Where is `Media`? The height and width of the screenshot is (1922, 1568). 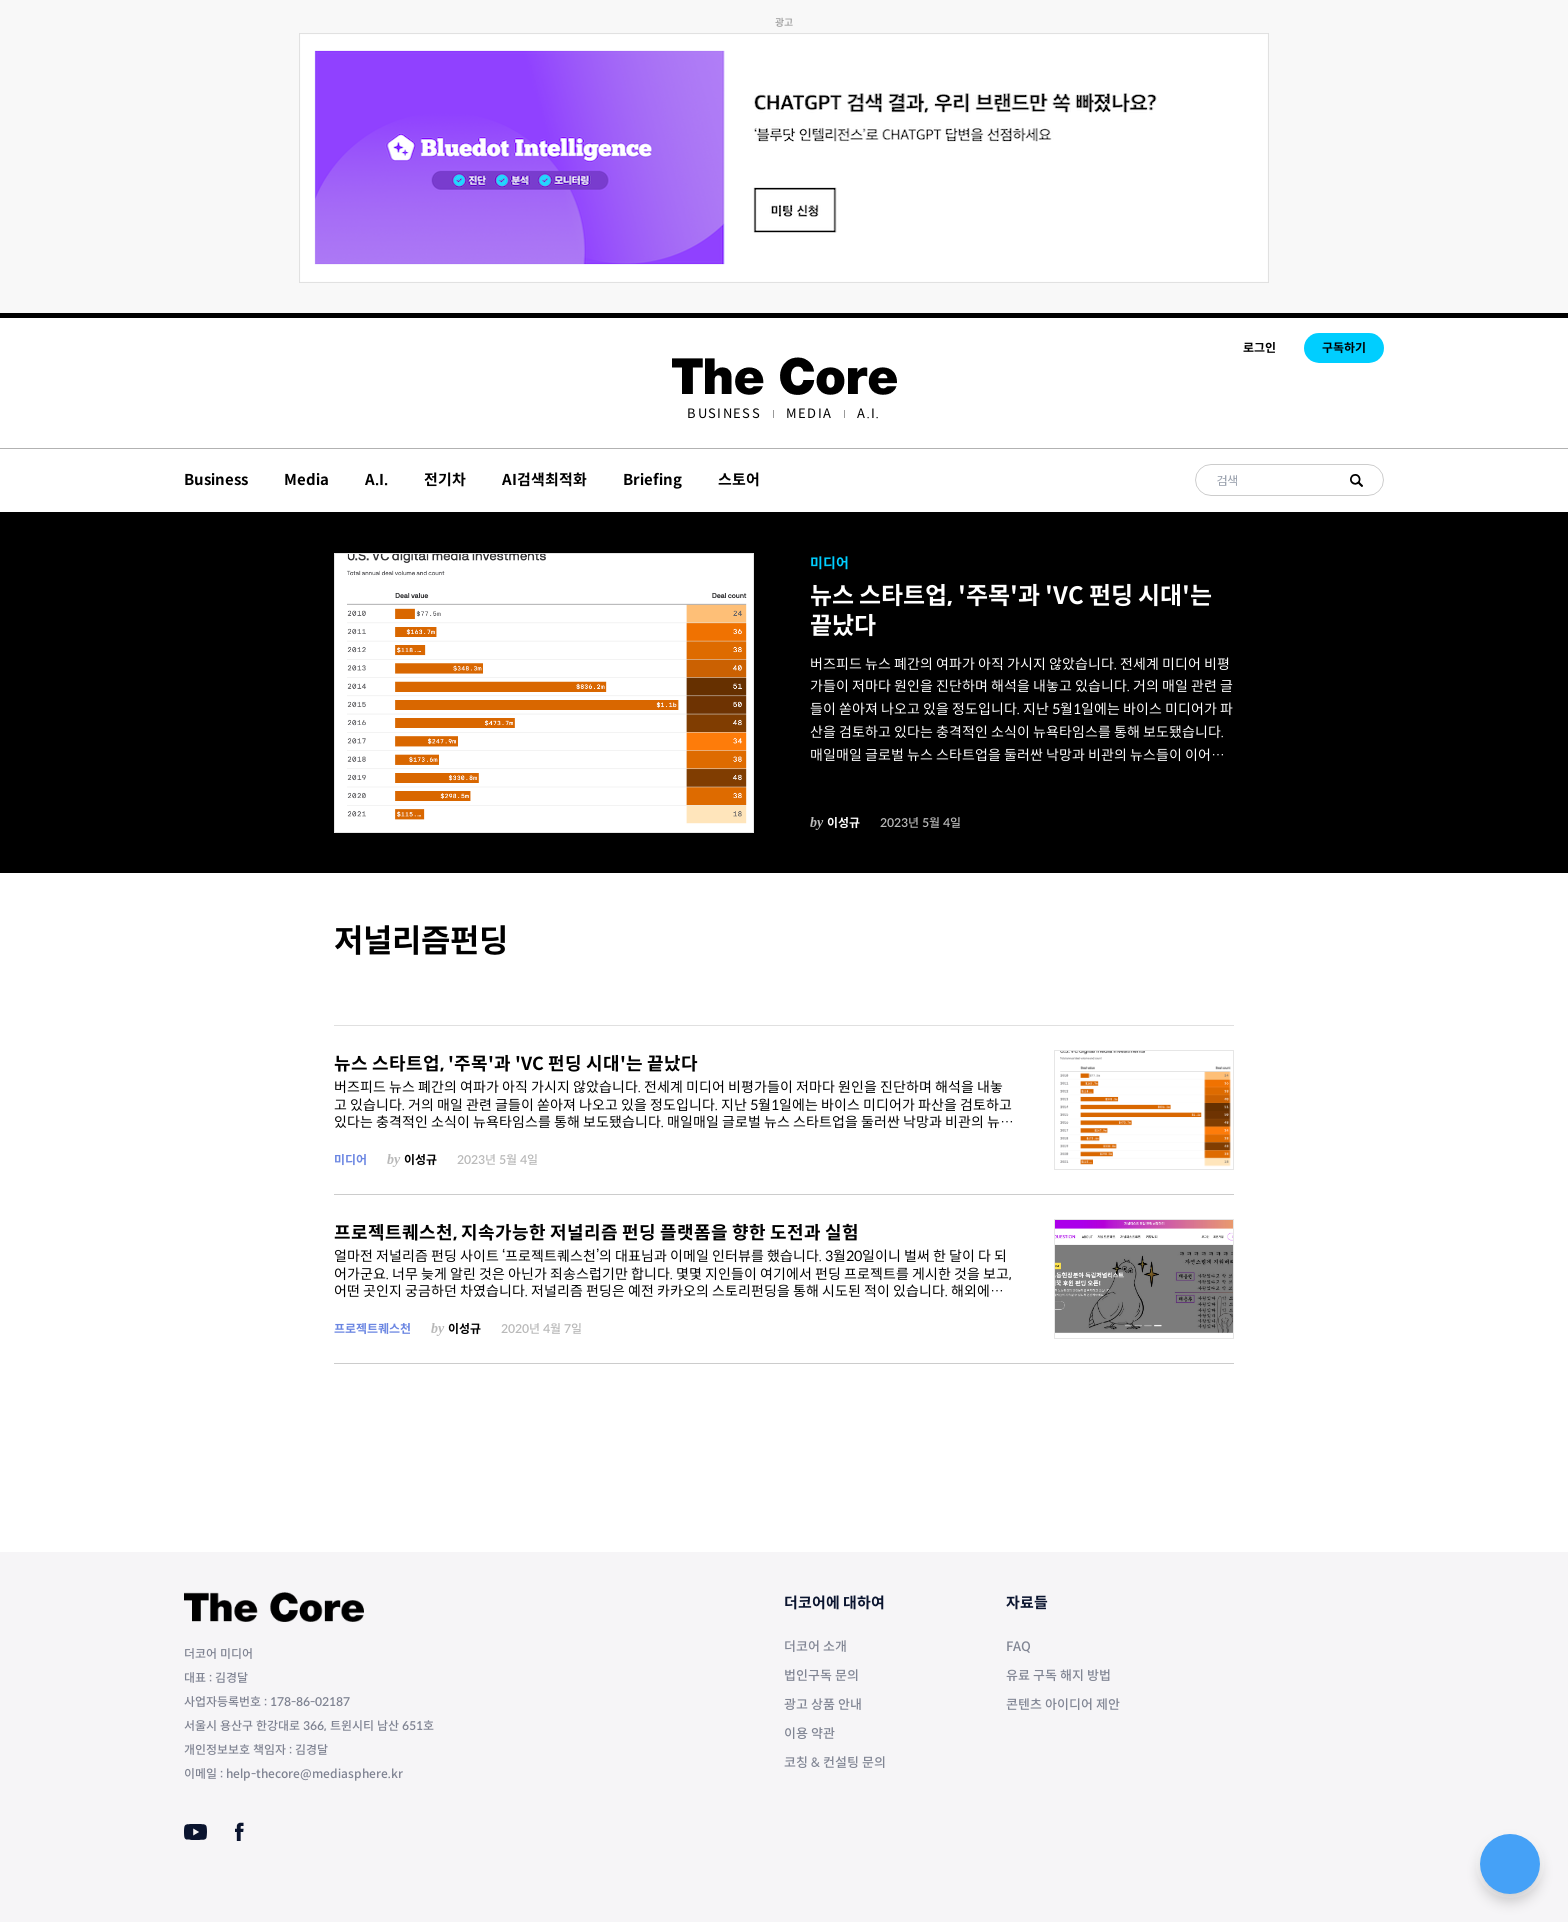 Media is located at coordinates (809, 413).